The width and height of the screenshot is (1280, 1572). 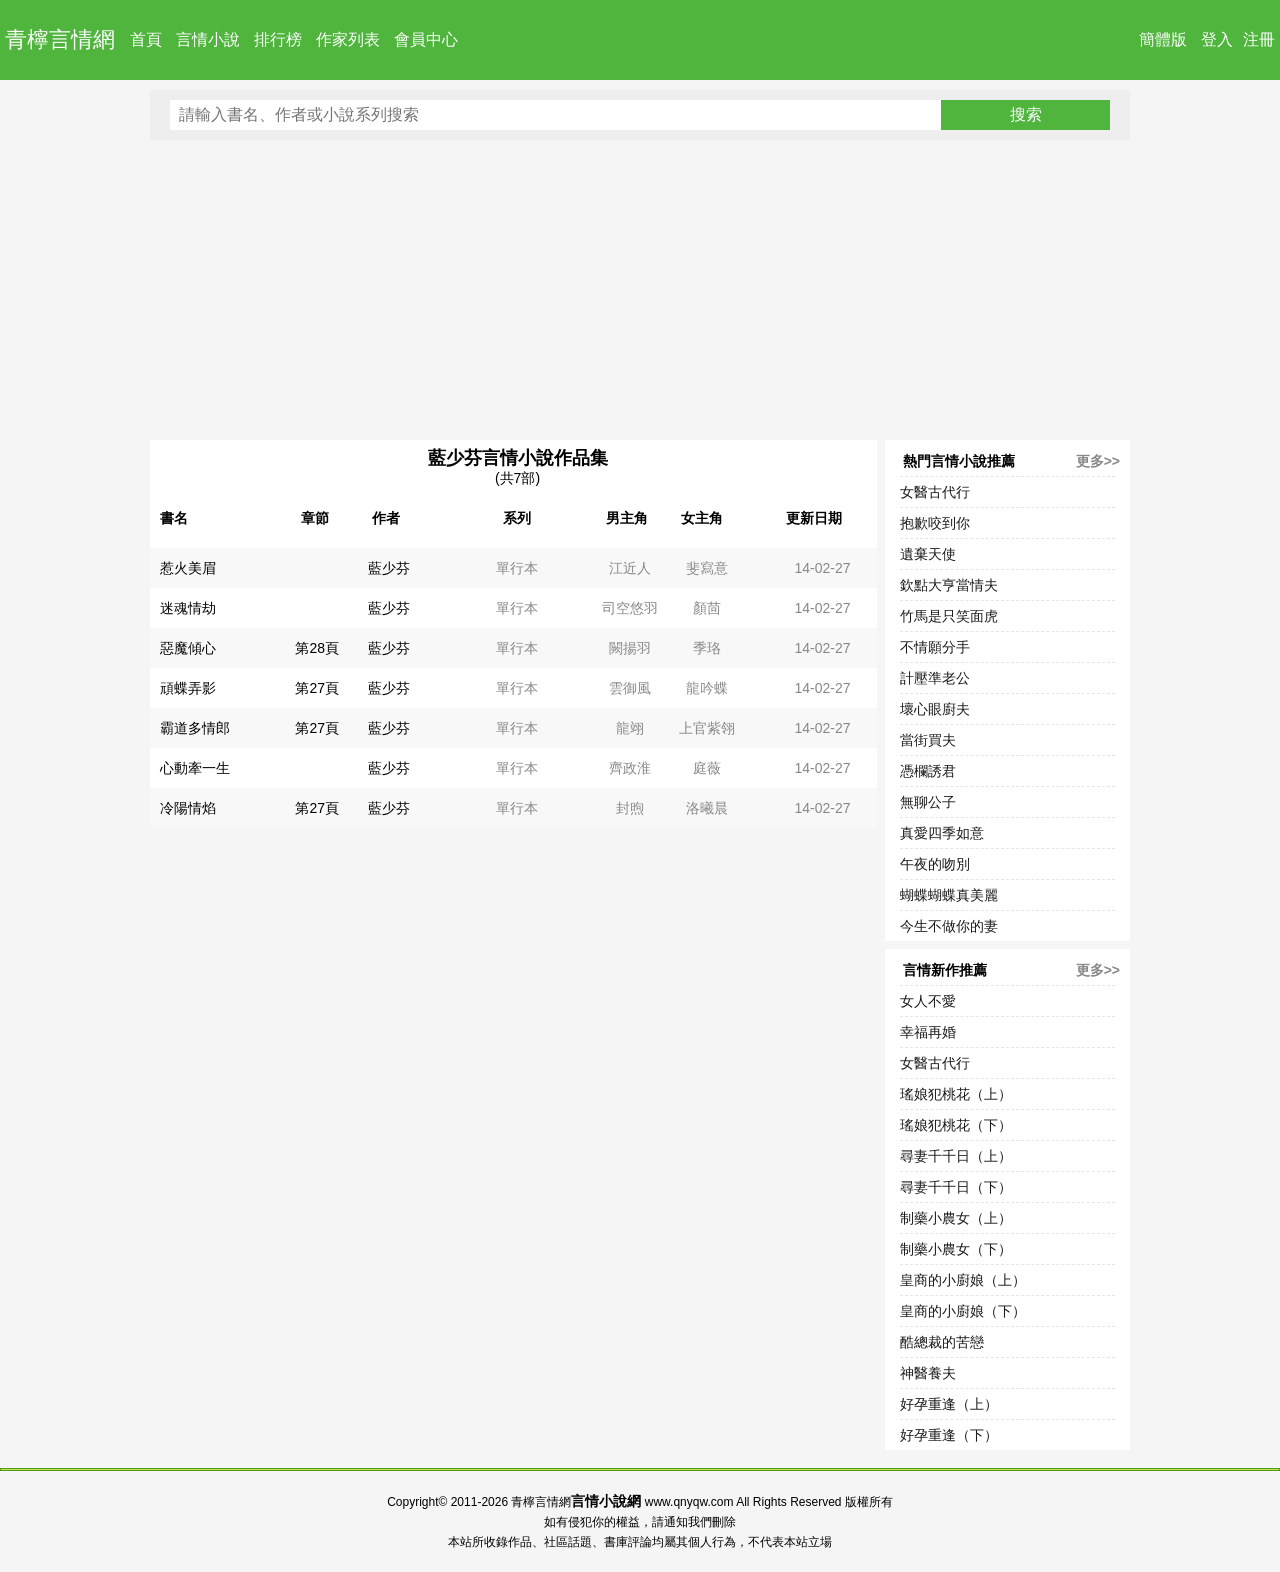 What do you see at coordinates (935, 523) in the screenshot?
I see `抱歉咬到你` at bounding box center [935, 523].